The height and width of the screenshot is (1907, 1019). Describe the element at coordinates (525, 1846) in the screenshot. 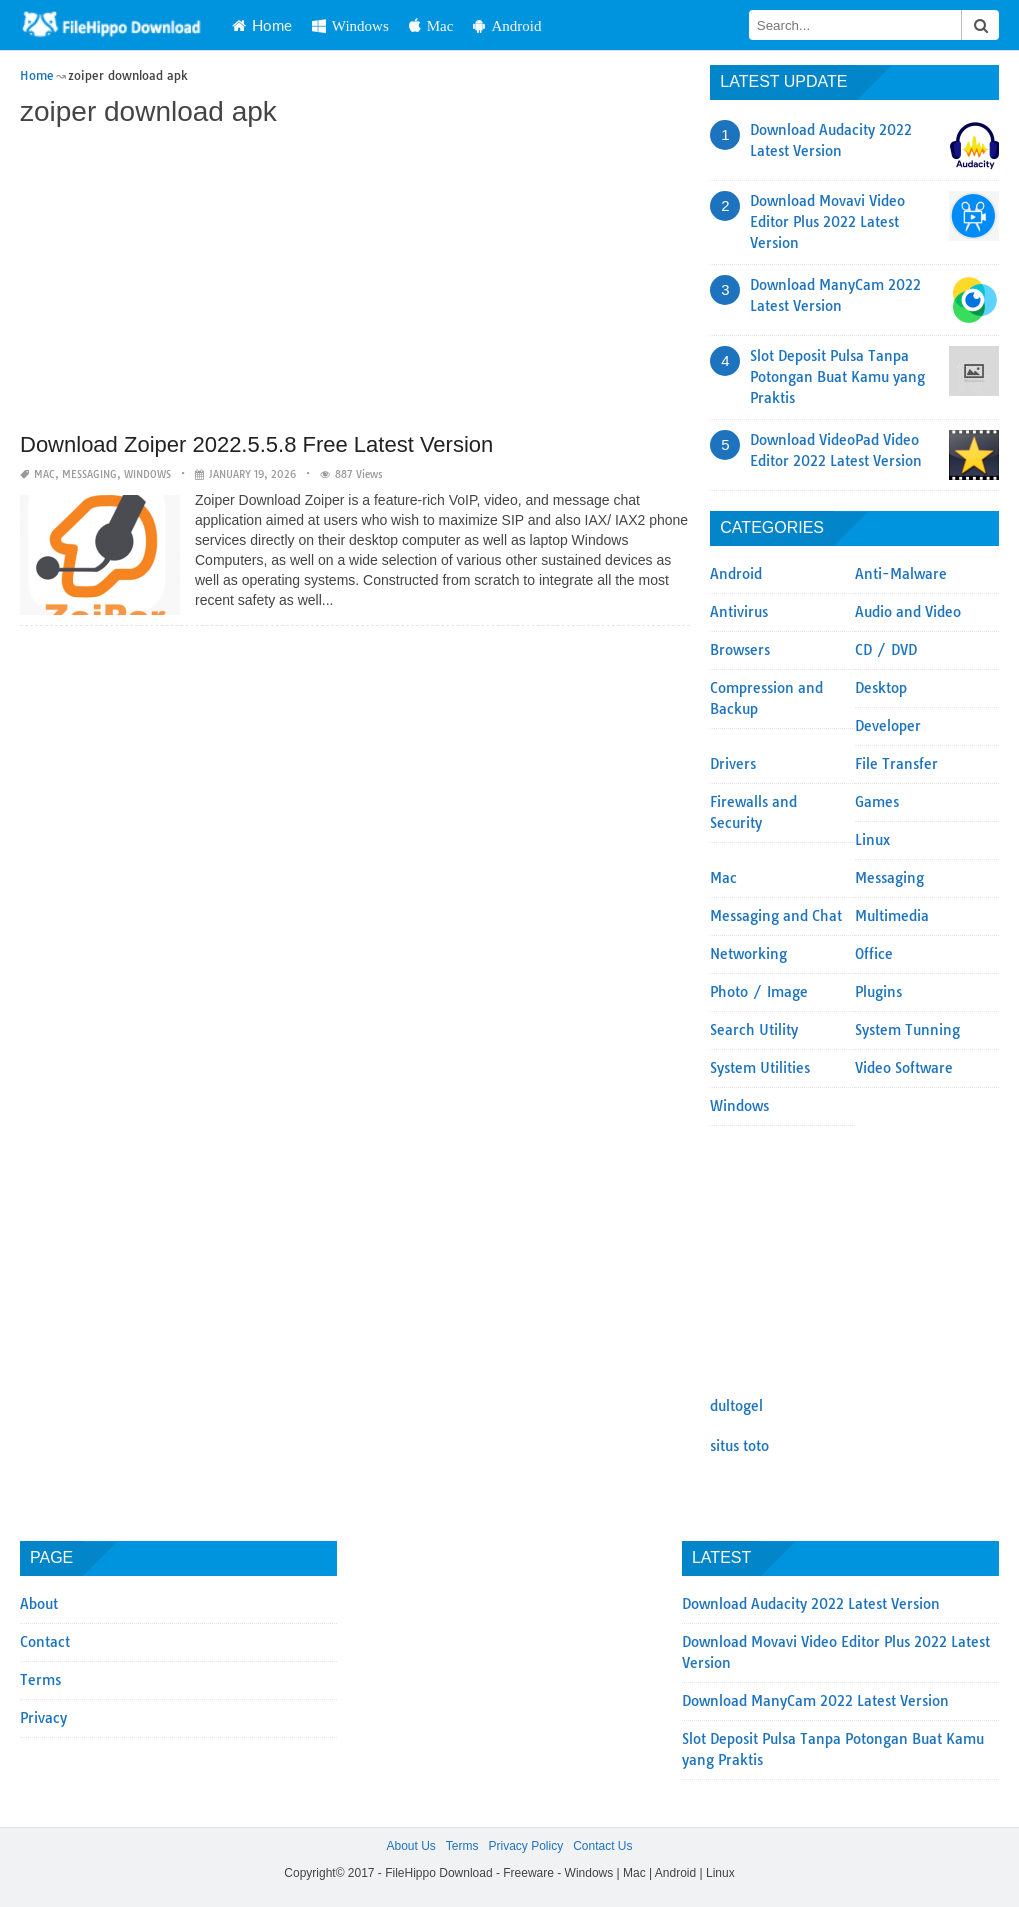

I see `Privacy Policy` at that location.